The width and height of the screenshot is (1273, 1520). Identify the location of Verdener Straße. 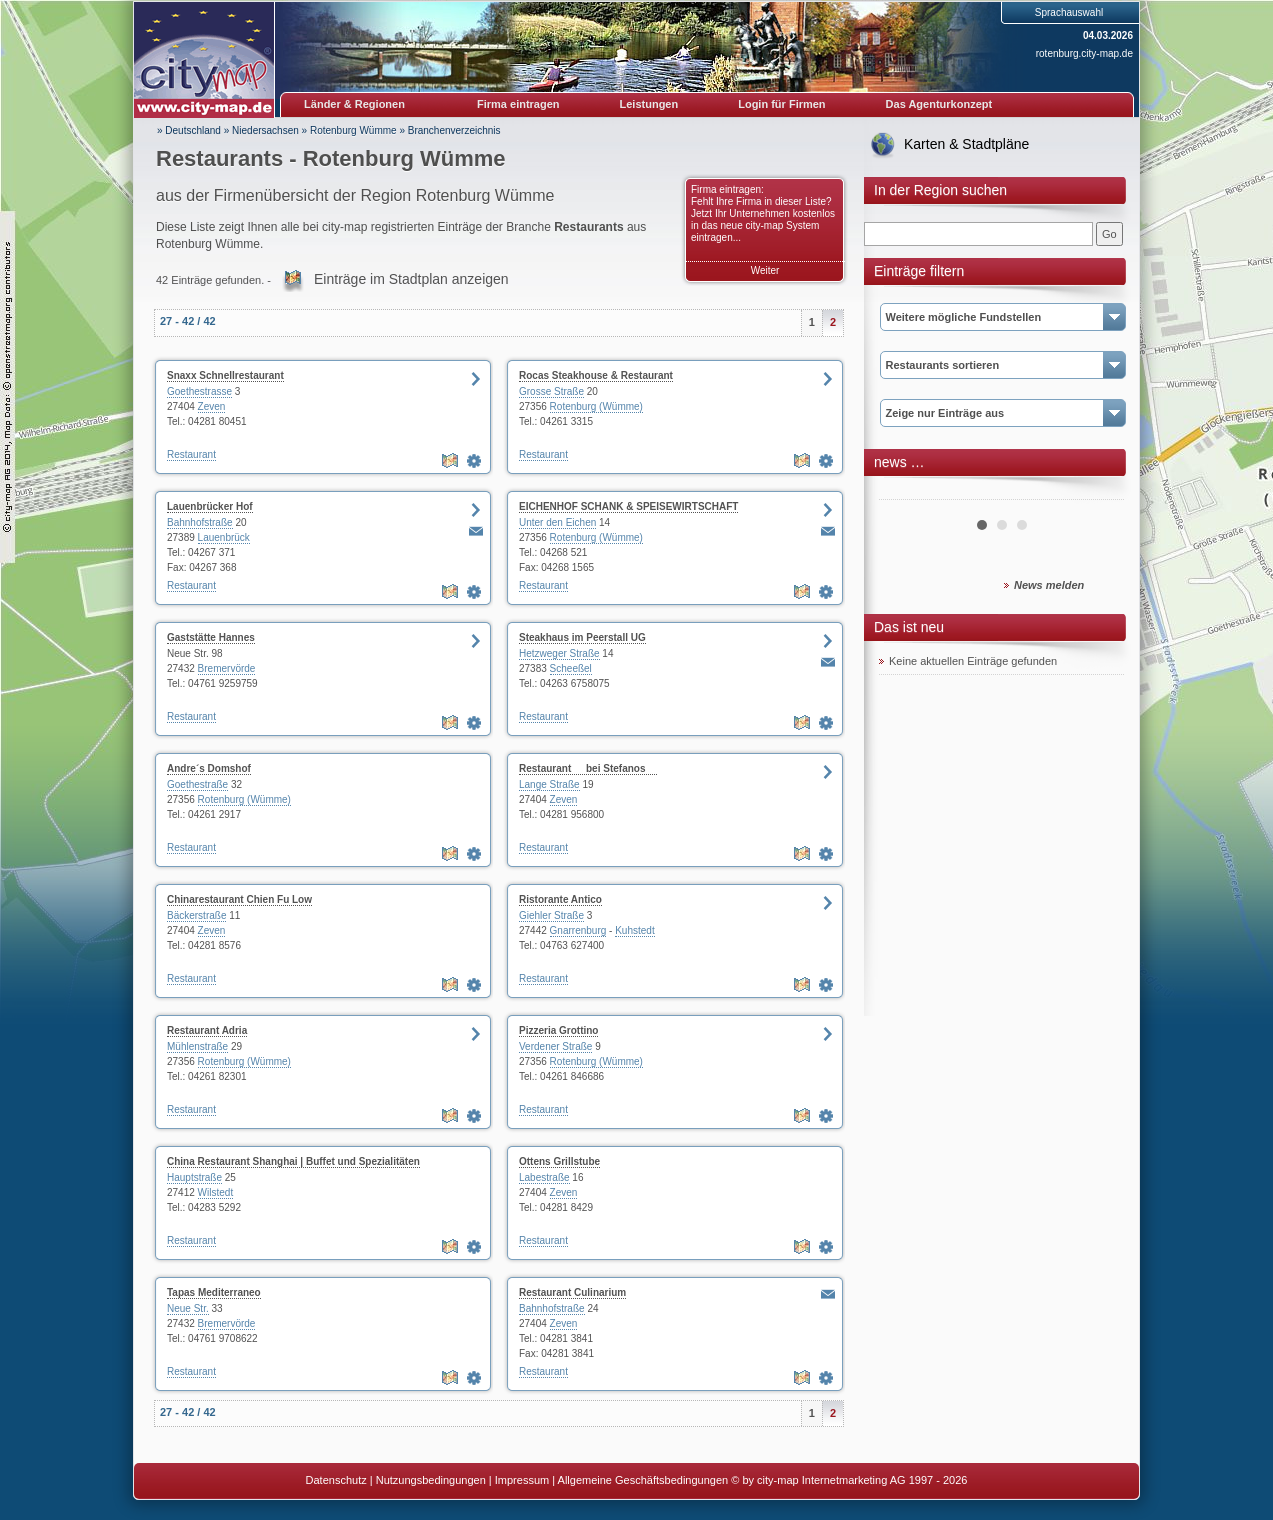
(555, 1046).